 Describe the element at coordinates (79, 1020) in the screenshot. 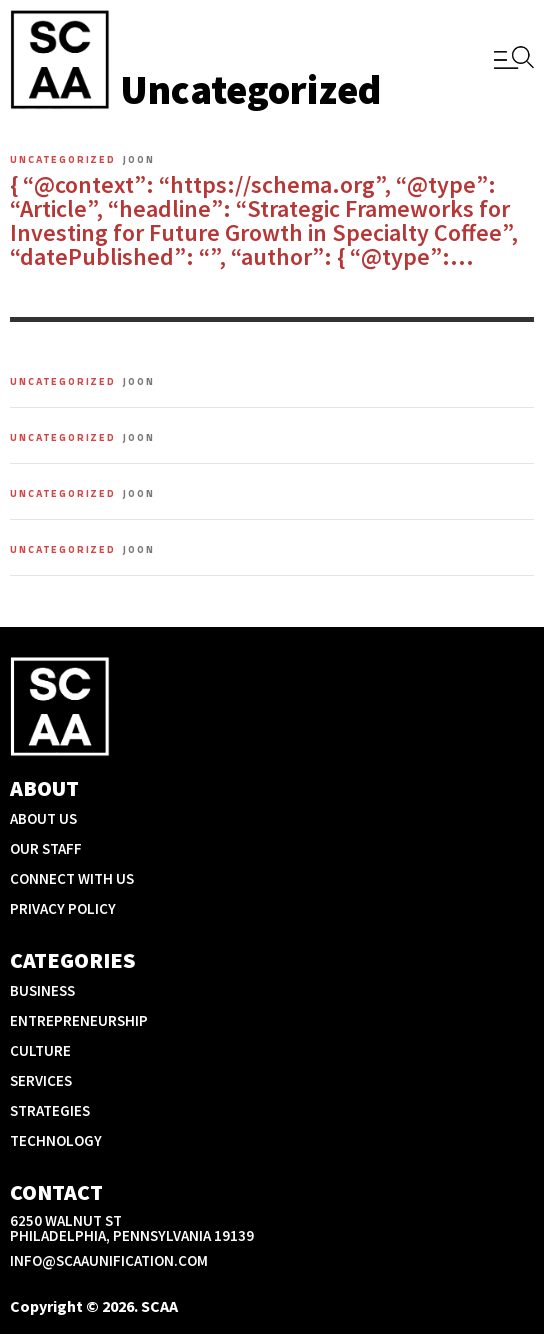

I see `Entrepreneurship` at that location.